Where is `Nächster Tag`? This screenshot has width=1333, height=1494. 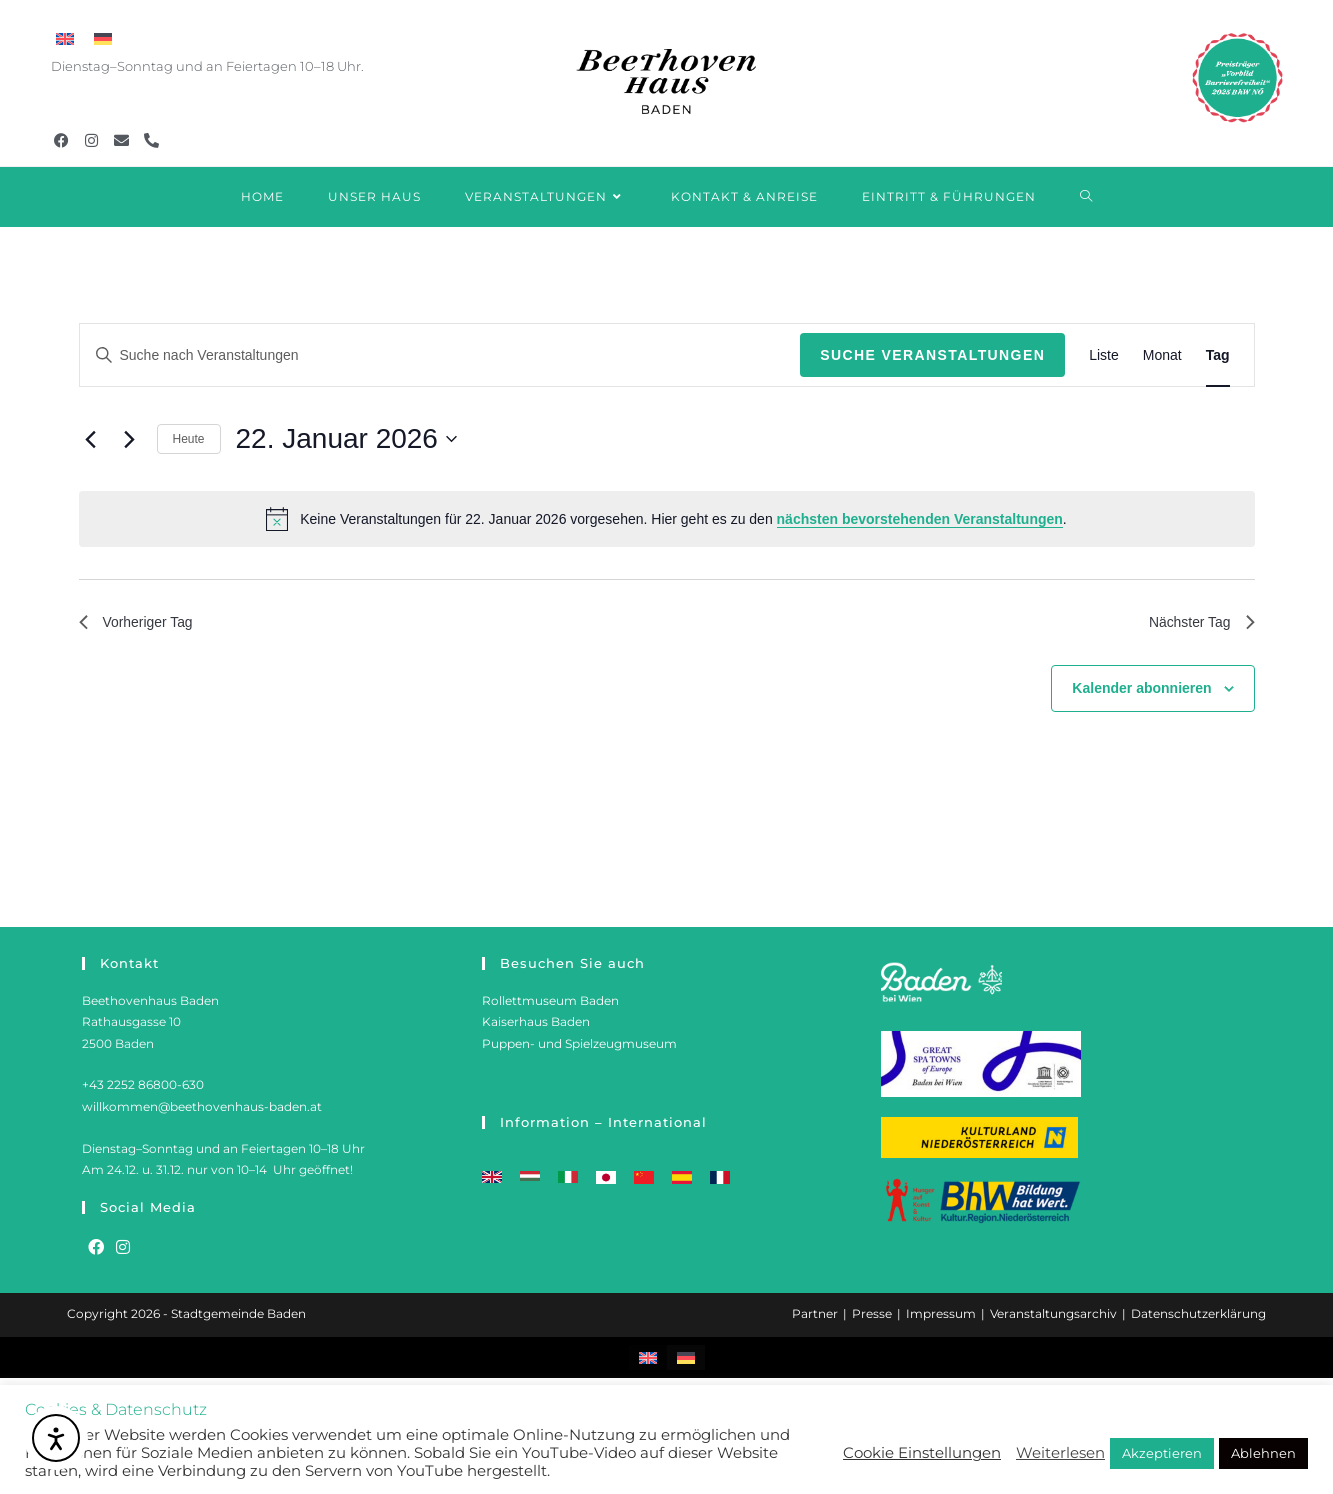
Nächster Tag is located at coordinates (1196, 624).